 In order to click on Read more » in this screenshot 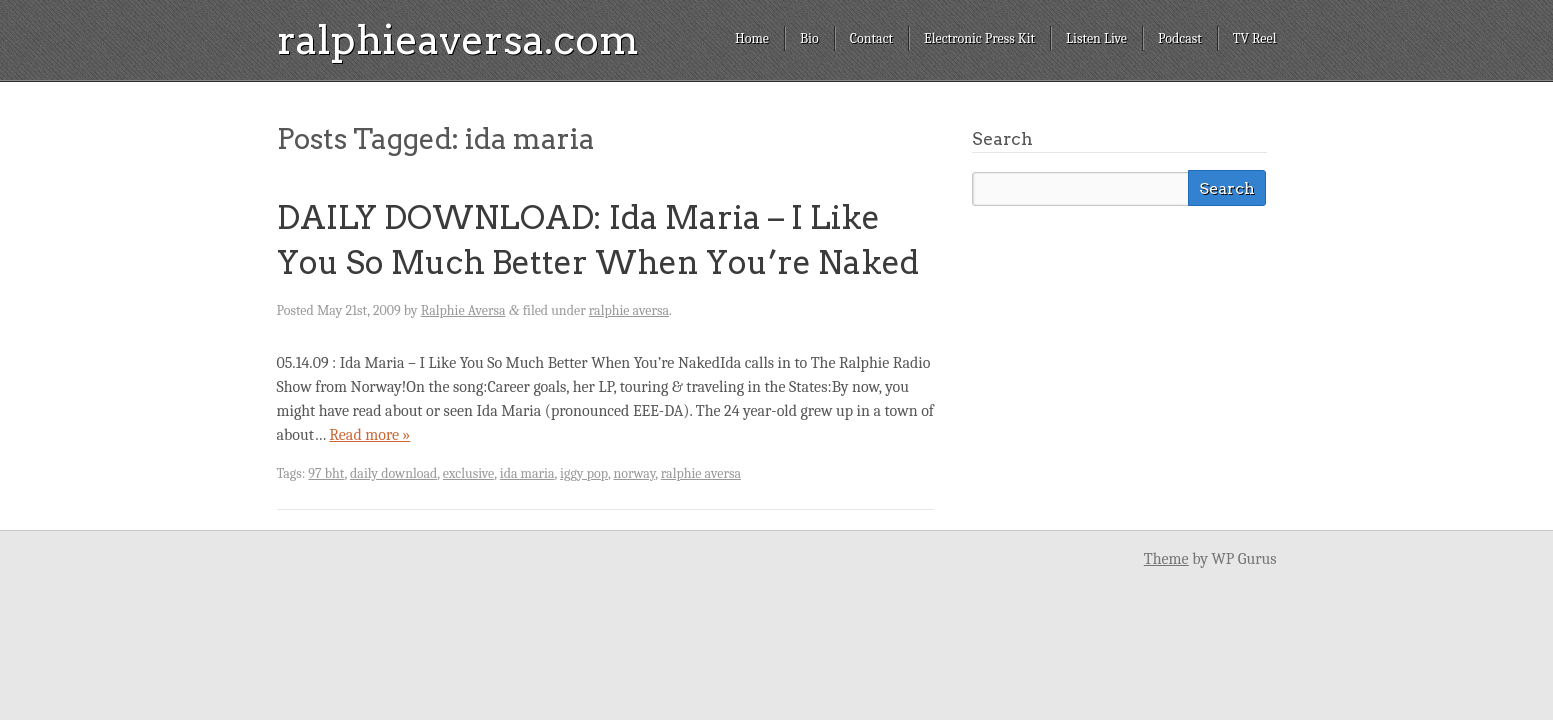, I will do `click(369, 435)`.